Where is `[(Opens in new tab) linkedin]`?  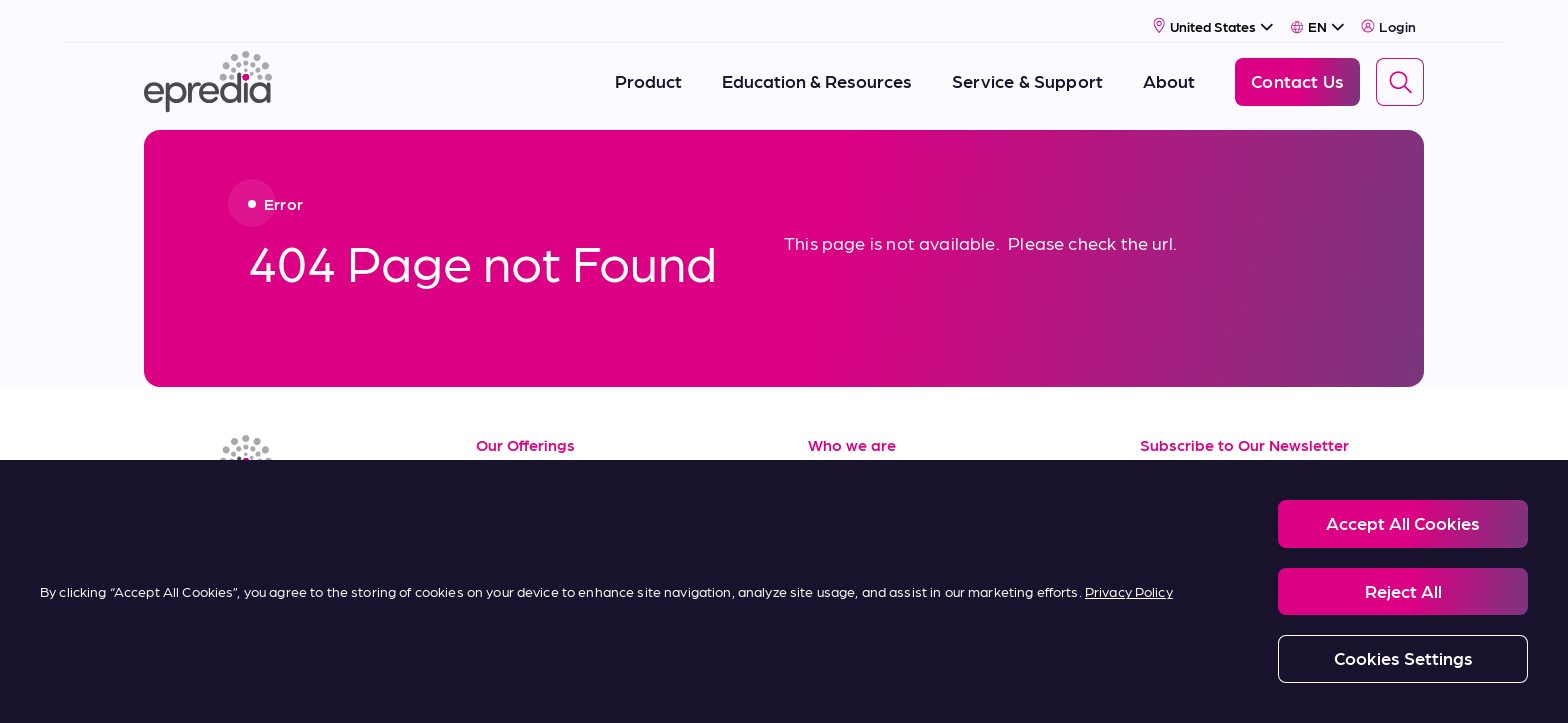
[(Opens in new tab) linkedin] is located at coordinates (164, 522).